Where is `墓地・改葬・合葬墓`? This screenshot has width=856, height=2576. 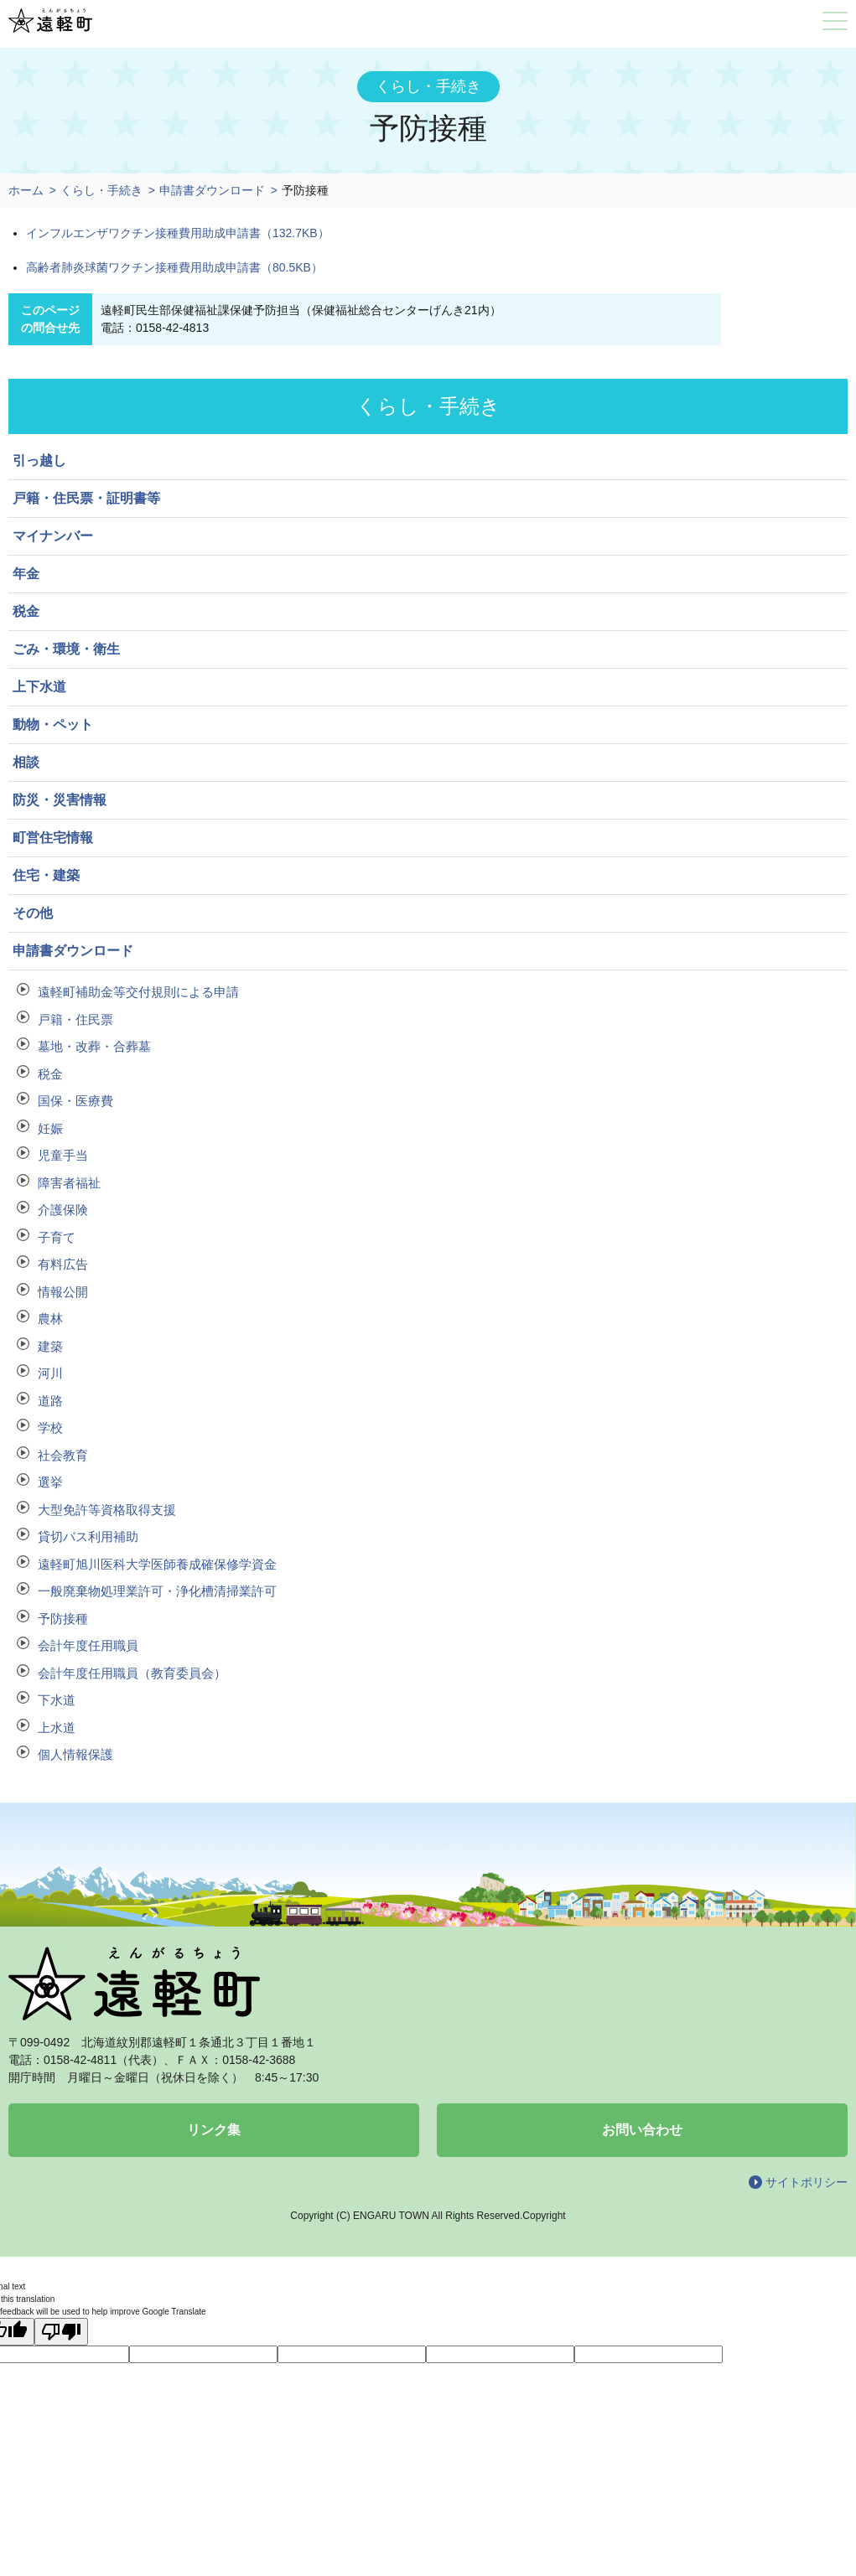
墓地・改葬・合葬墓 is located at coordinates (94, 1046).